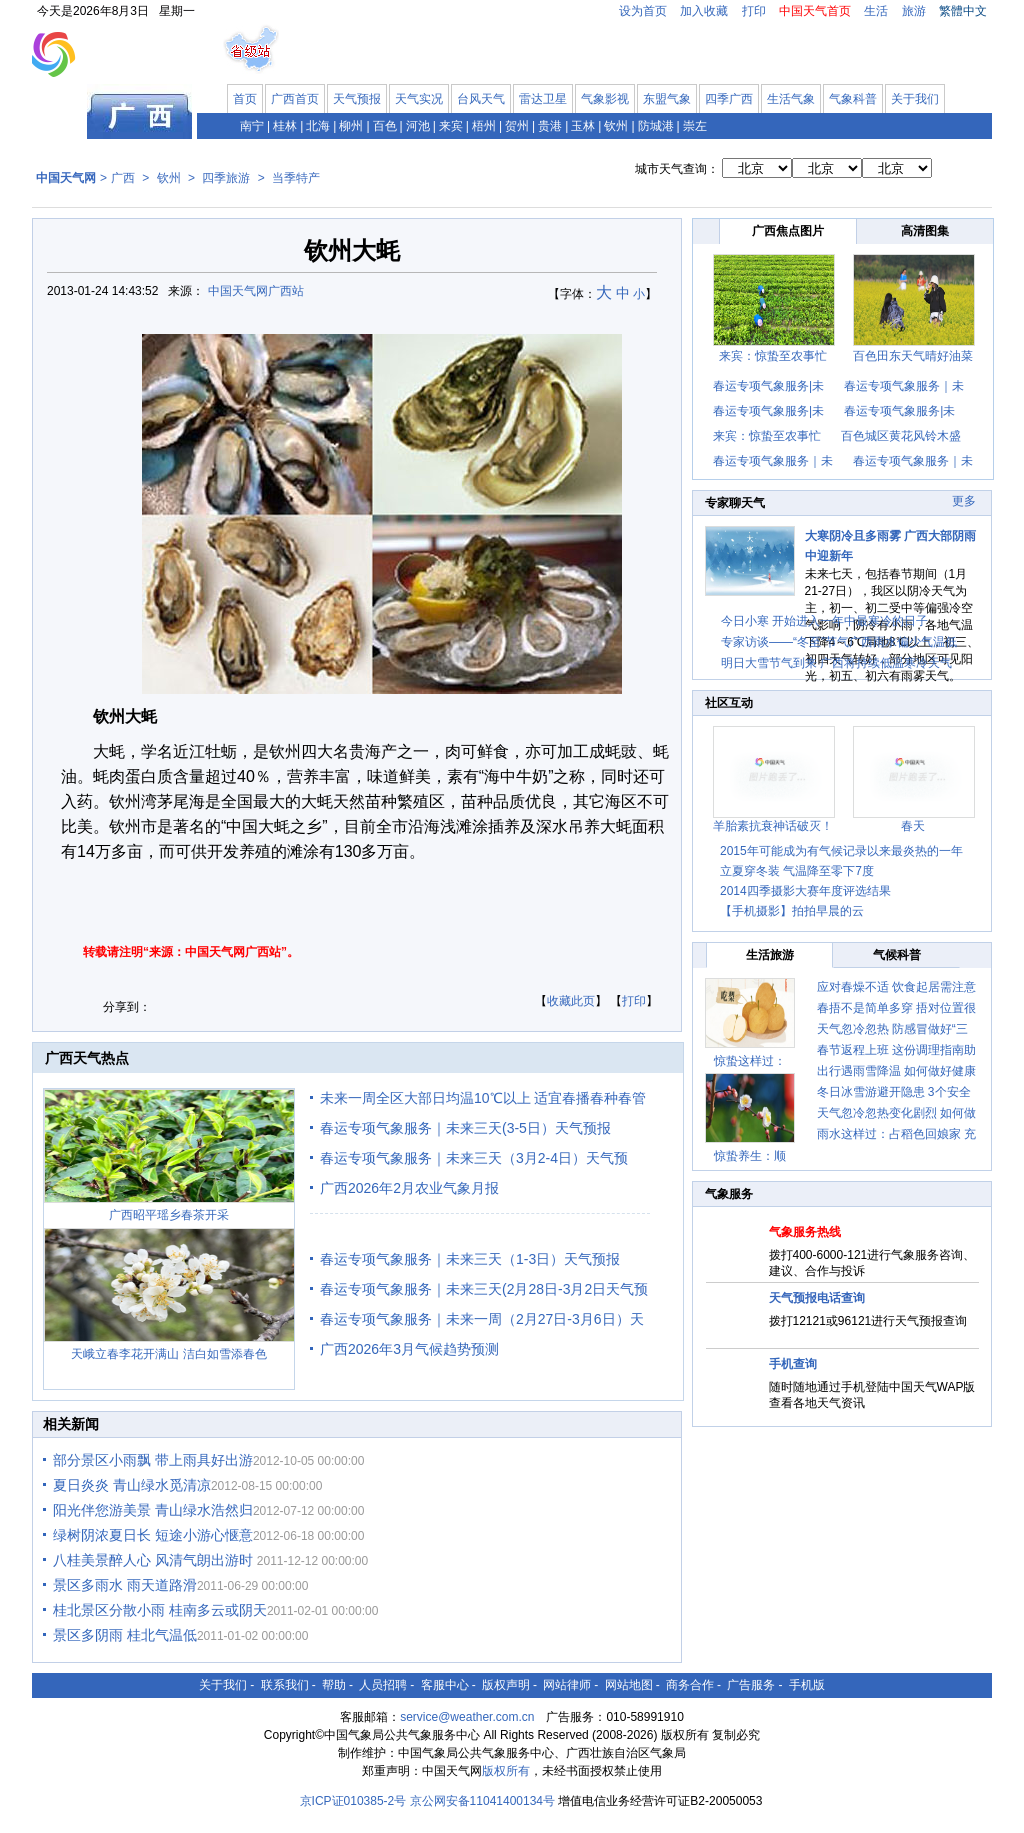 The image size is (1024, 1833). I want to click on 气象影视, so click(605, 99).